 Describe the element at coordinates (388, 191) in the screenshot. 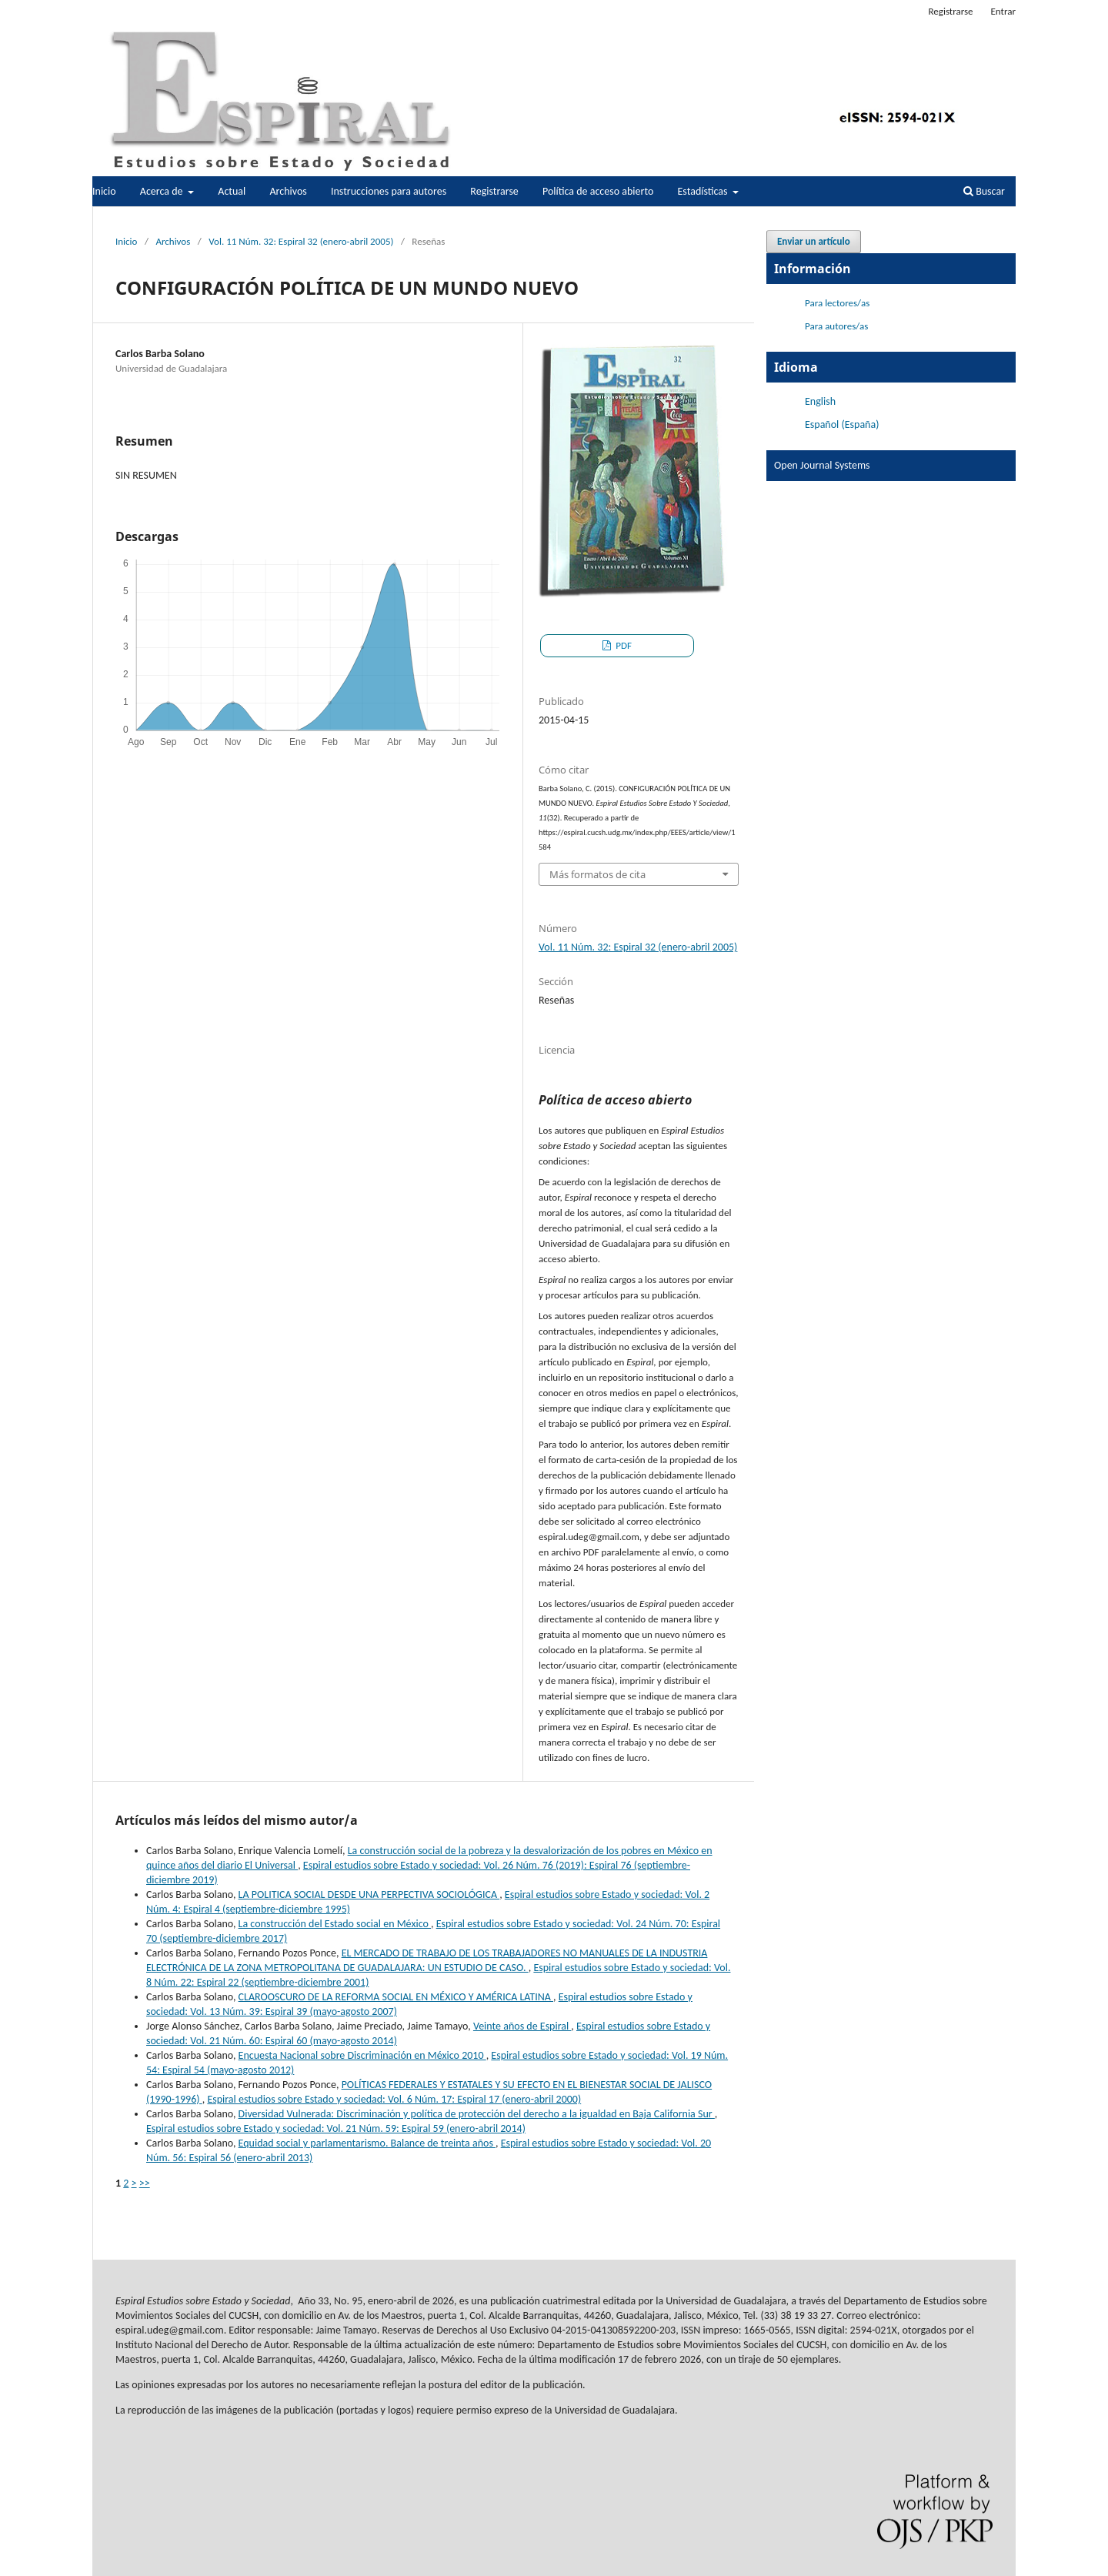

I see `Instrucciones para autores` at that location.